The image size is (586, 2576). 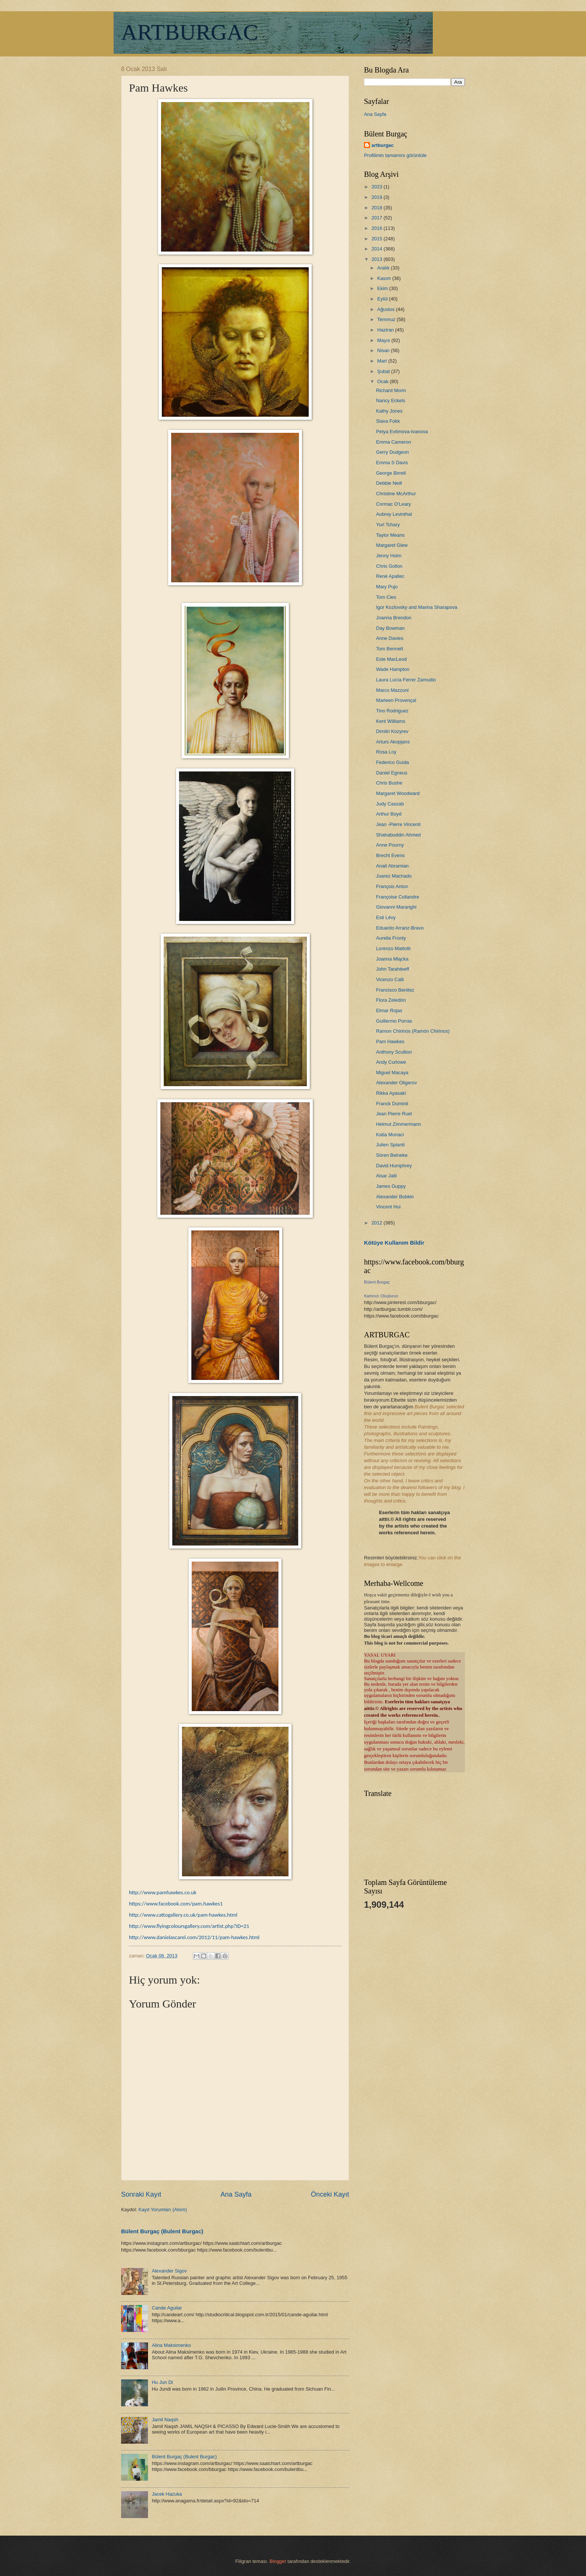 What do you see at coordinates (392, 690) in the screenshot?
I see `Marco Mazzoni` at bounding box center [392, 690].